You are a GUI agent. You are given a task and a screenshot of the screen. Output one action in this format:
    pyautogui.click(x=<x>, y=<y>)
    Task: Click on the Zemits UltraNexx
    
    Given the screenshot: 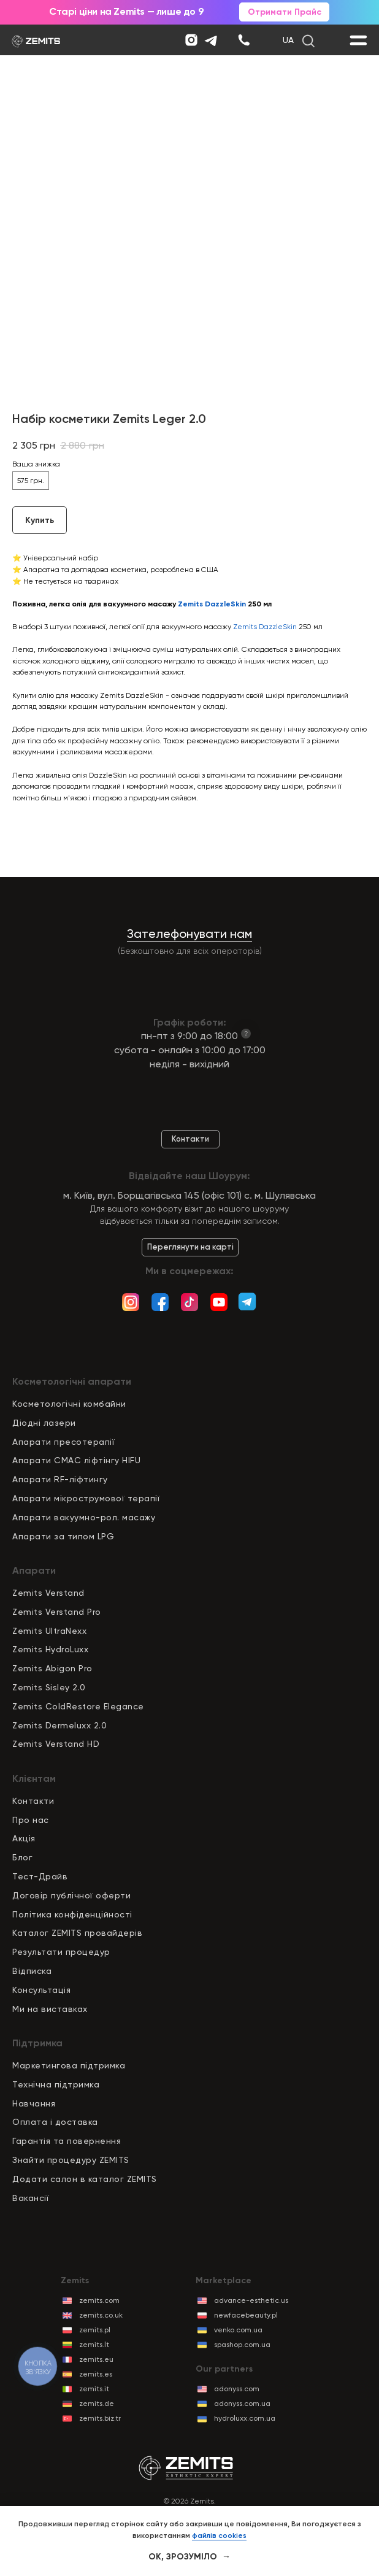 What is the action you would take?
    pyautogui.click(x=49, y=1631)
    